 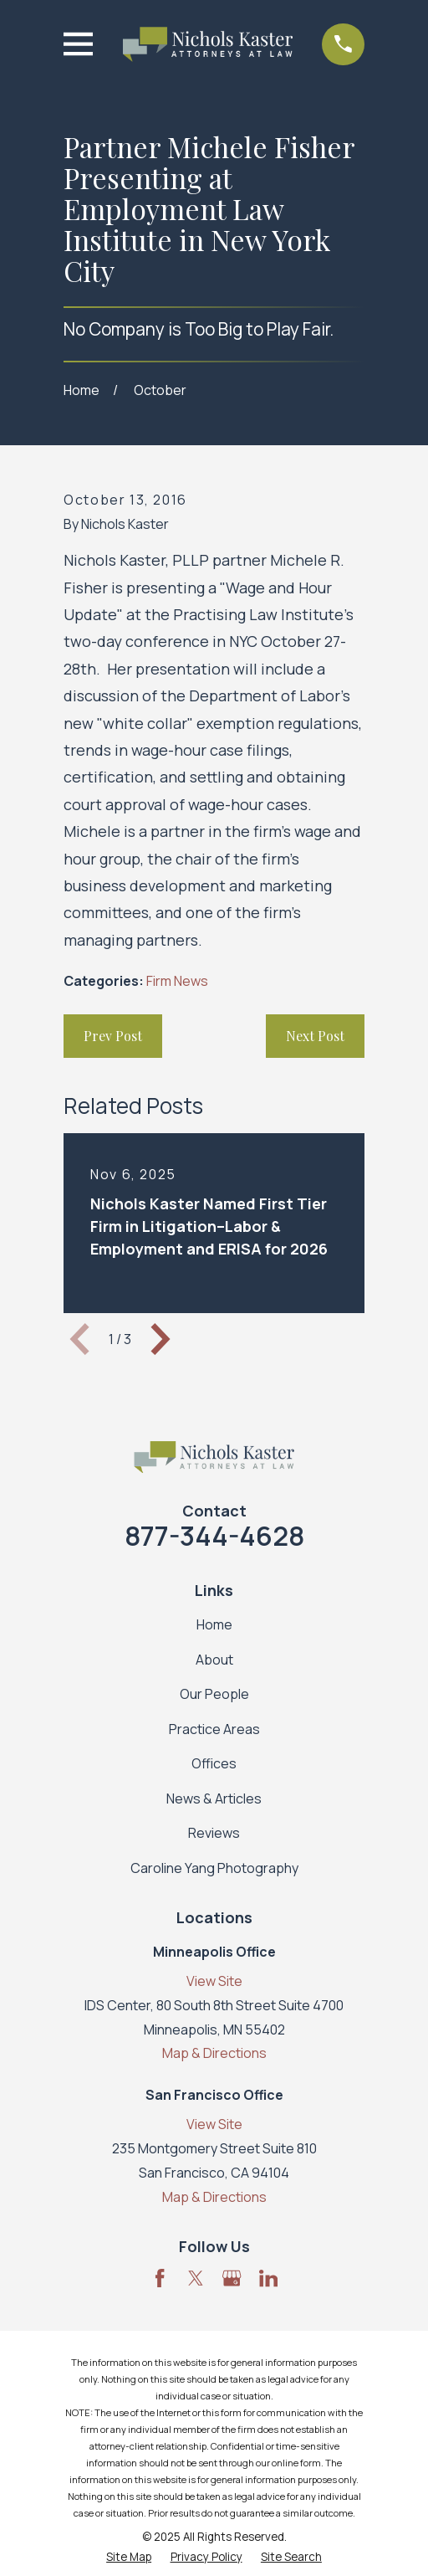 I want to click on Prev Post, so click(x=113, y=1035).